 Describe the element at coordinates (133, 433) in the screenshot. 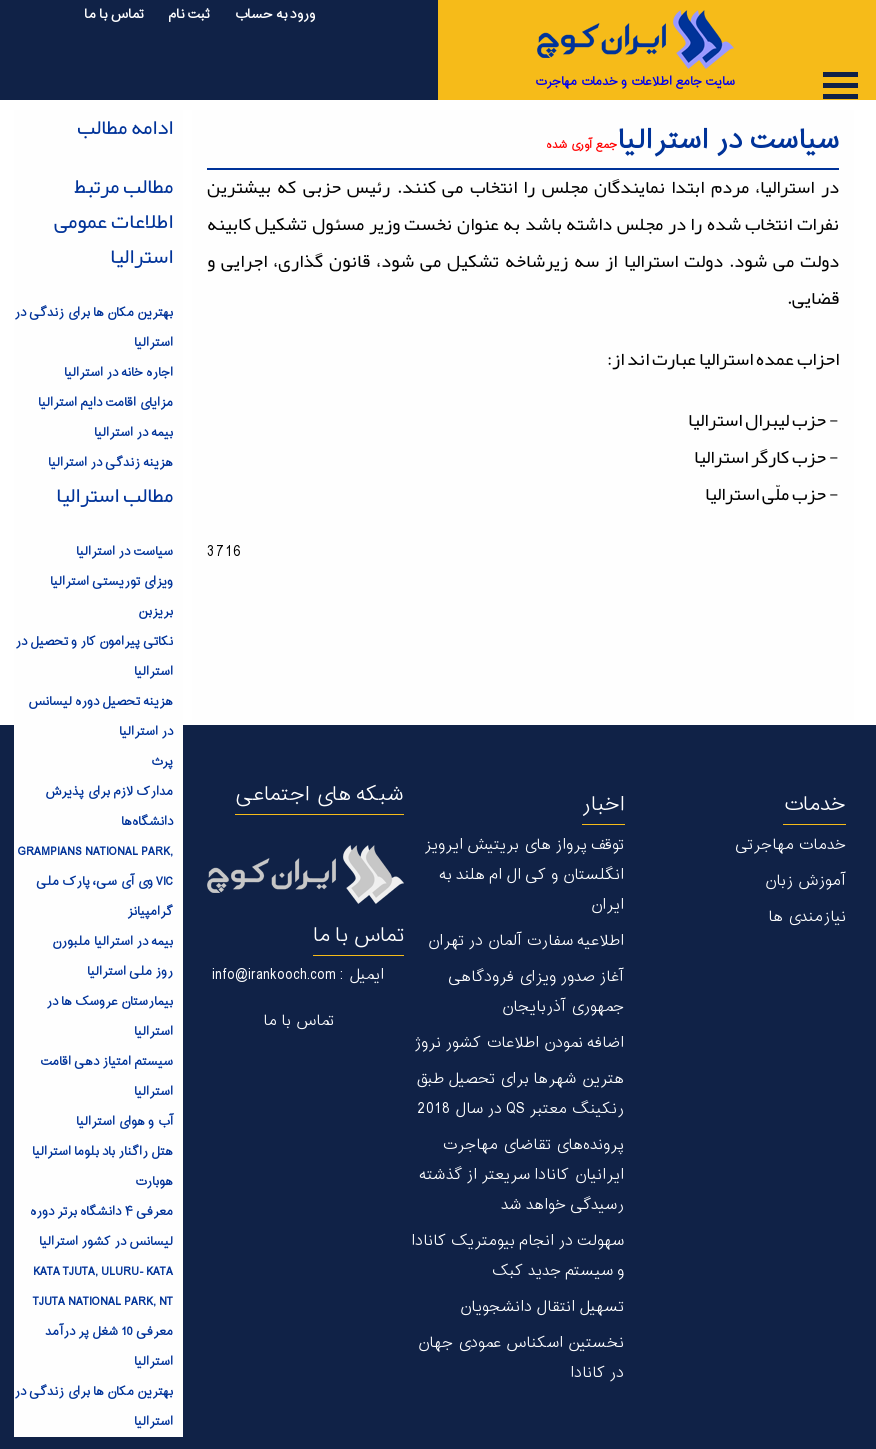

I see `بیمه در استرالیا` at that location.